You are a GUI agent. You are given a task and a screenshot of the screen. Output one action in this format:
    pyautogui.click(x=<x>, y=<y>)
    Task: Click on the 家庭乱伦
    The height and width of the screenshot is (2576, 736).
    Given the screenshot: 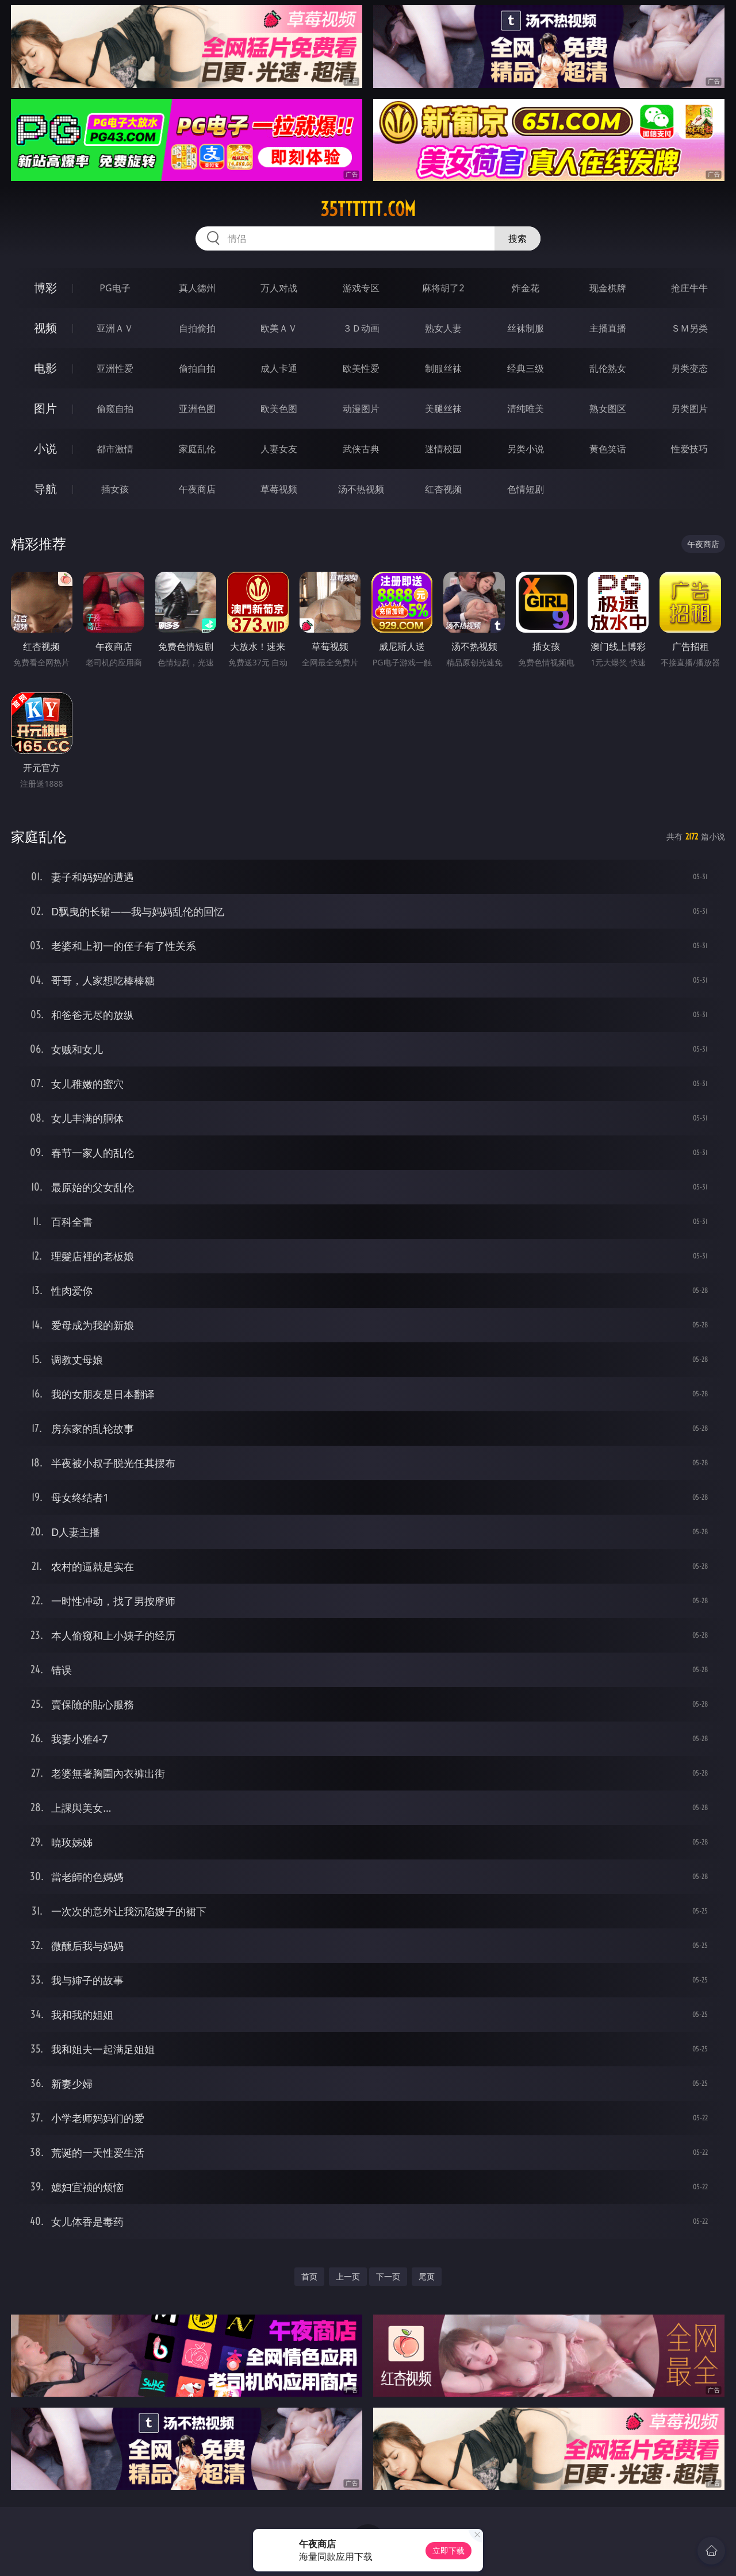 What is the action you would take?
    pyautogui.click(x=197, y=448)
    